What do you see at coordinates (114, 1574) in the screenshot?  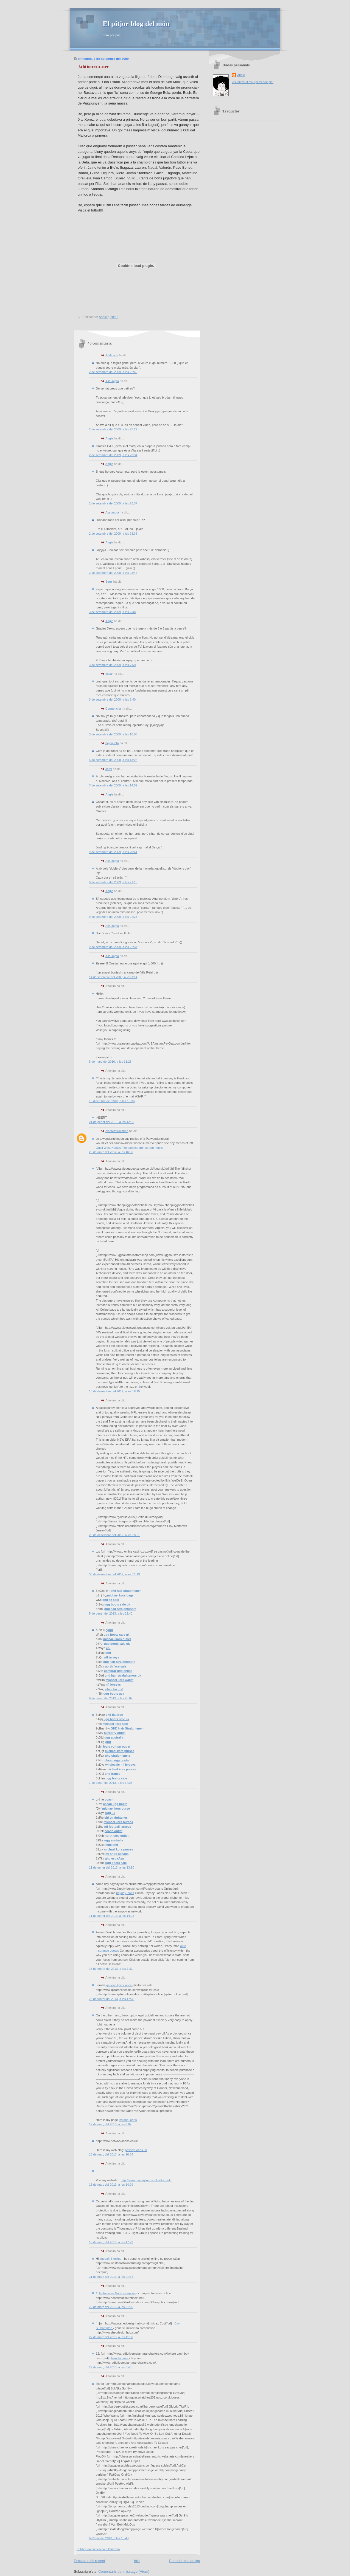 I see `30 de desembre del 2012, a les 11:13` at bounding box center [114, 1574].